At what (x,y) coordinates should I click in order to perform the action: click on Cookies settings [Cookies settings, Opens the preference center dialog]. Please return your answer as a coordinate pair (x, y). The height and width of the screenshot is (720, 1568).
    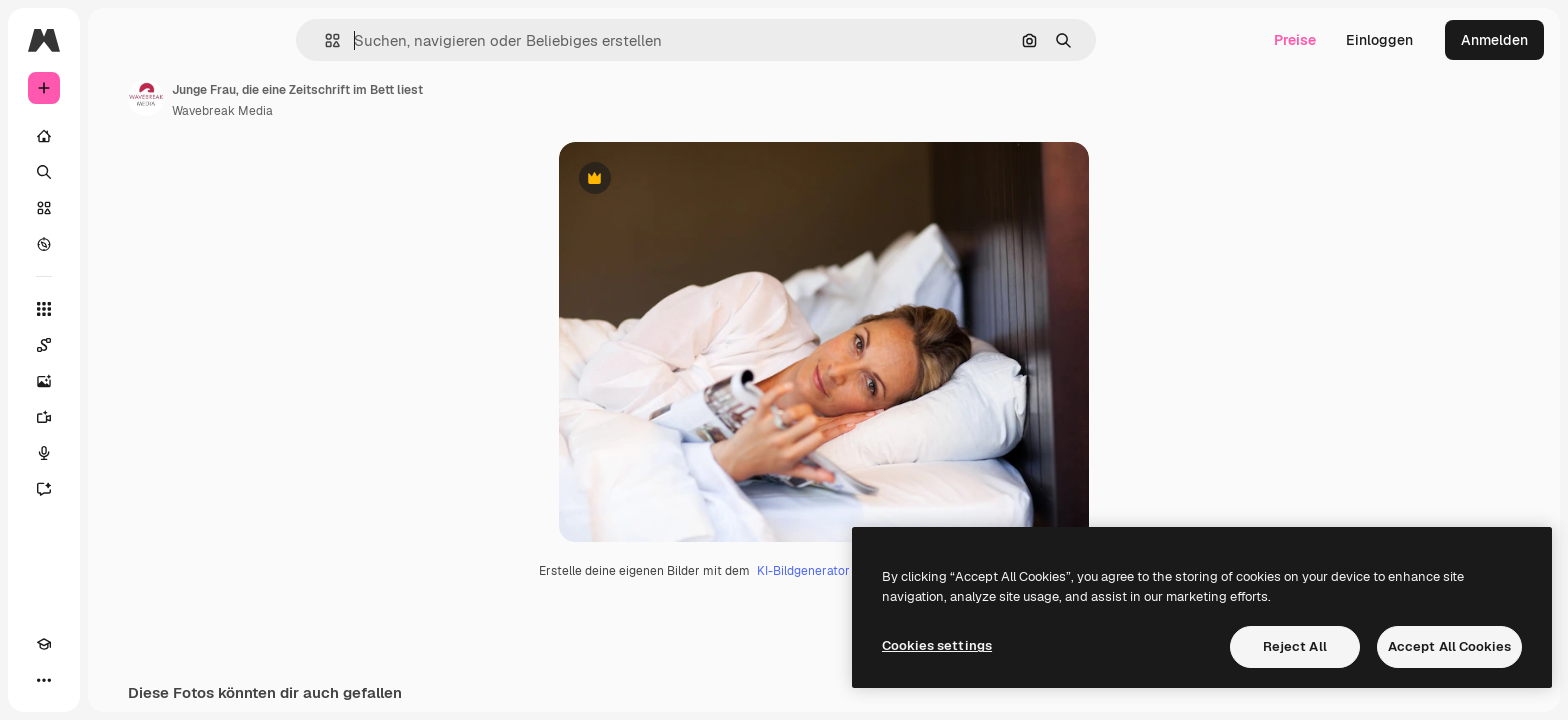
    Looking at the image, I should click on (937, 645).